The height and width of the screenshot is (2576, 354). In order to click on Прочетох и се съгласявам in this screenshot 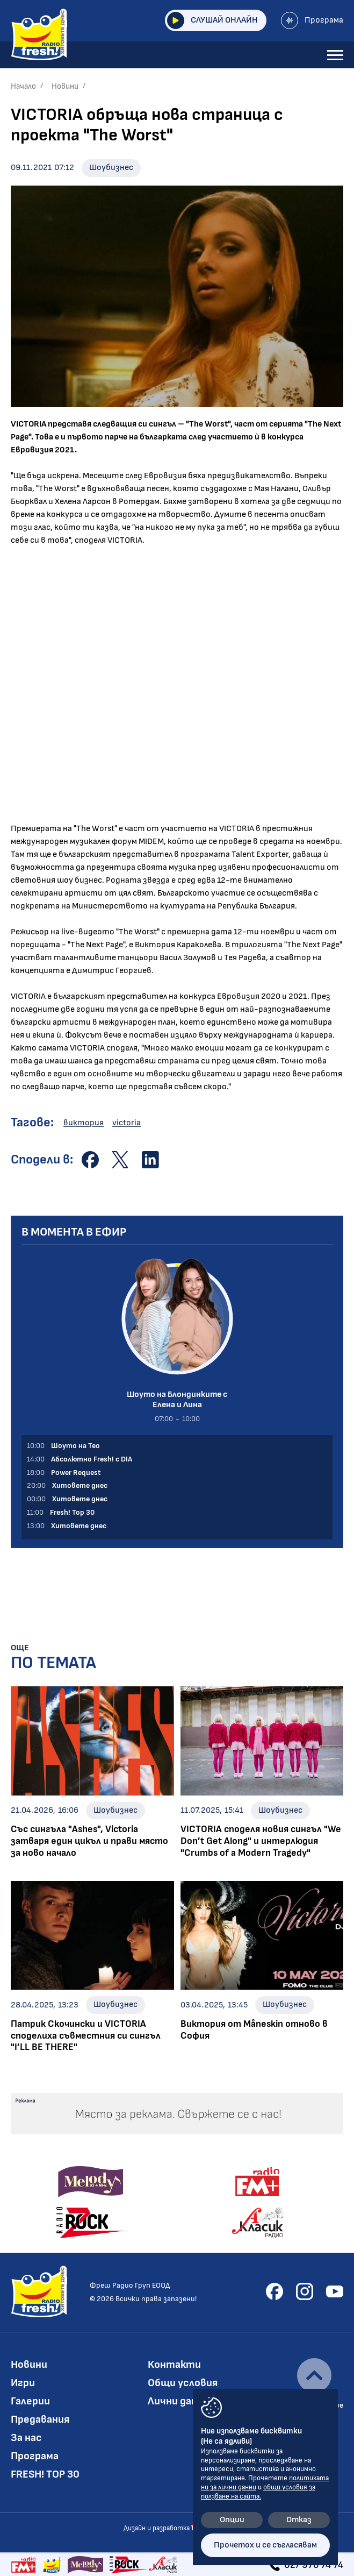, I will do `click(265, 2545)`.